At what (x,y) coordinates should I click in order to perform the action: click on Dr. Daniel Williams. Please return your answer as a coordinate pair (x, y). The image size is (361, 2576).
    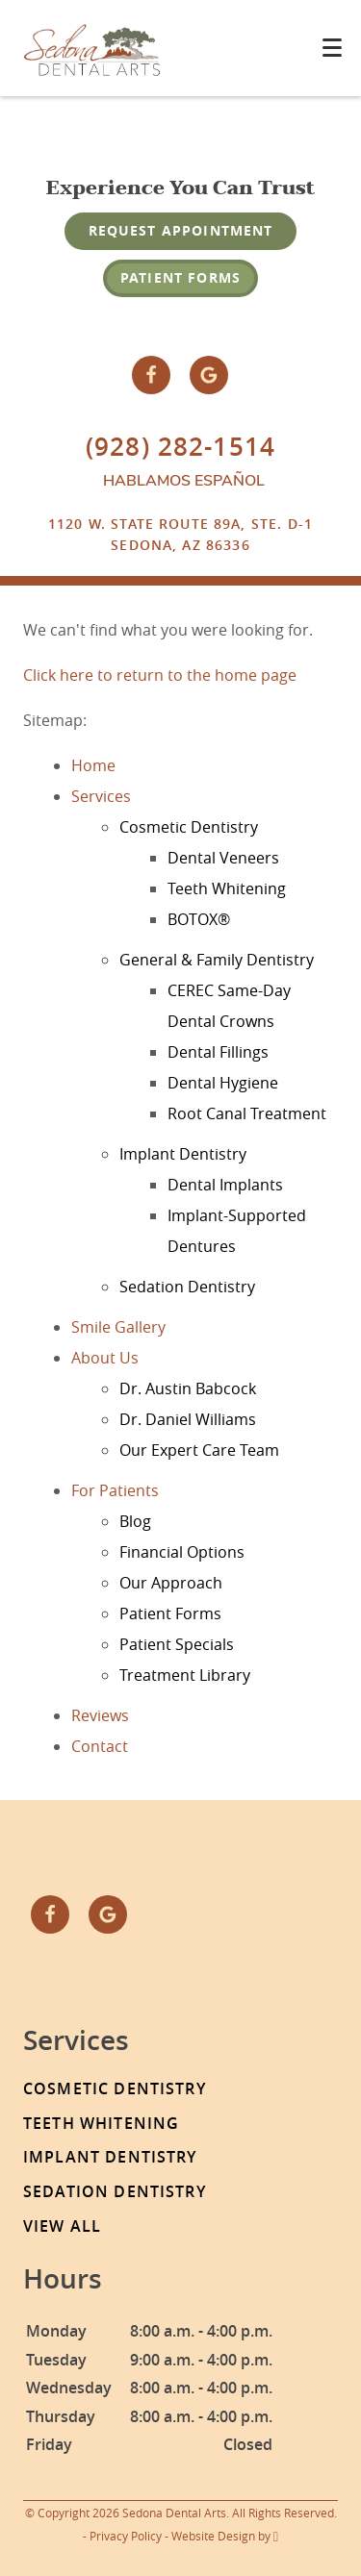
    Looking at the image, I should click on (187, 1419).